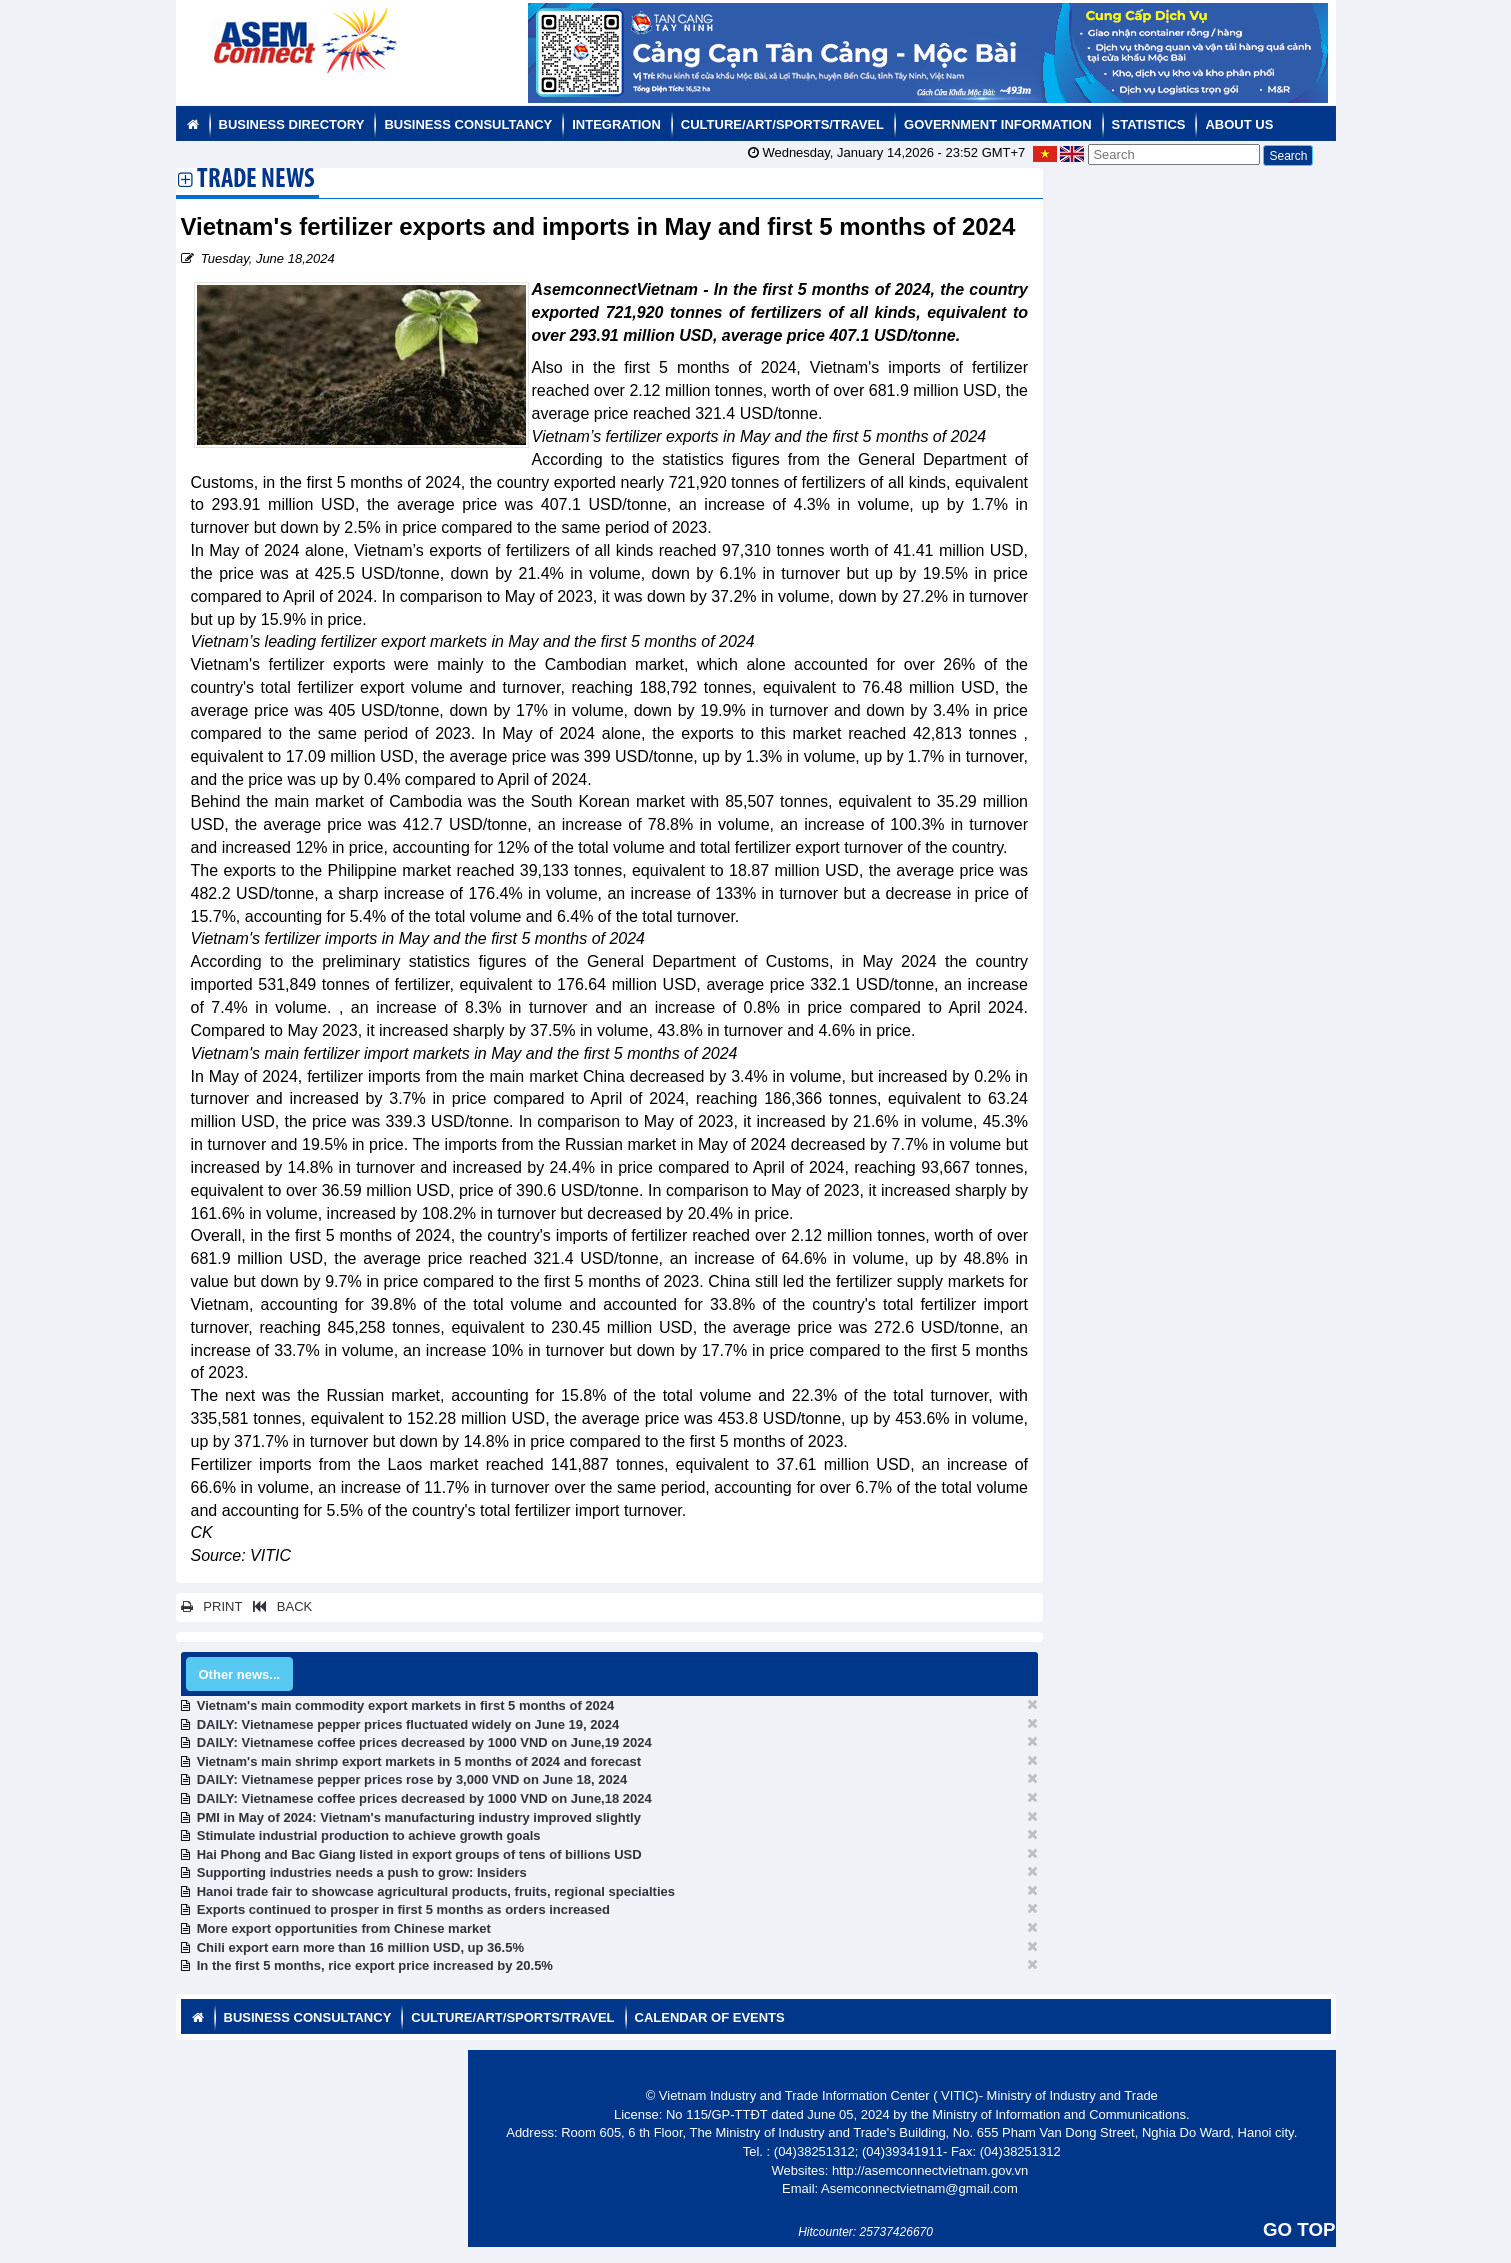  What do you see at coordinates (344, 1928) in the screenshot?
I see `More export opportunities from Chinese market` at bounding box center [344, 1928].